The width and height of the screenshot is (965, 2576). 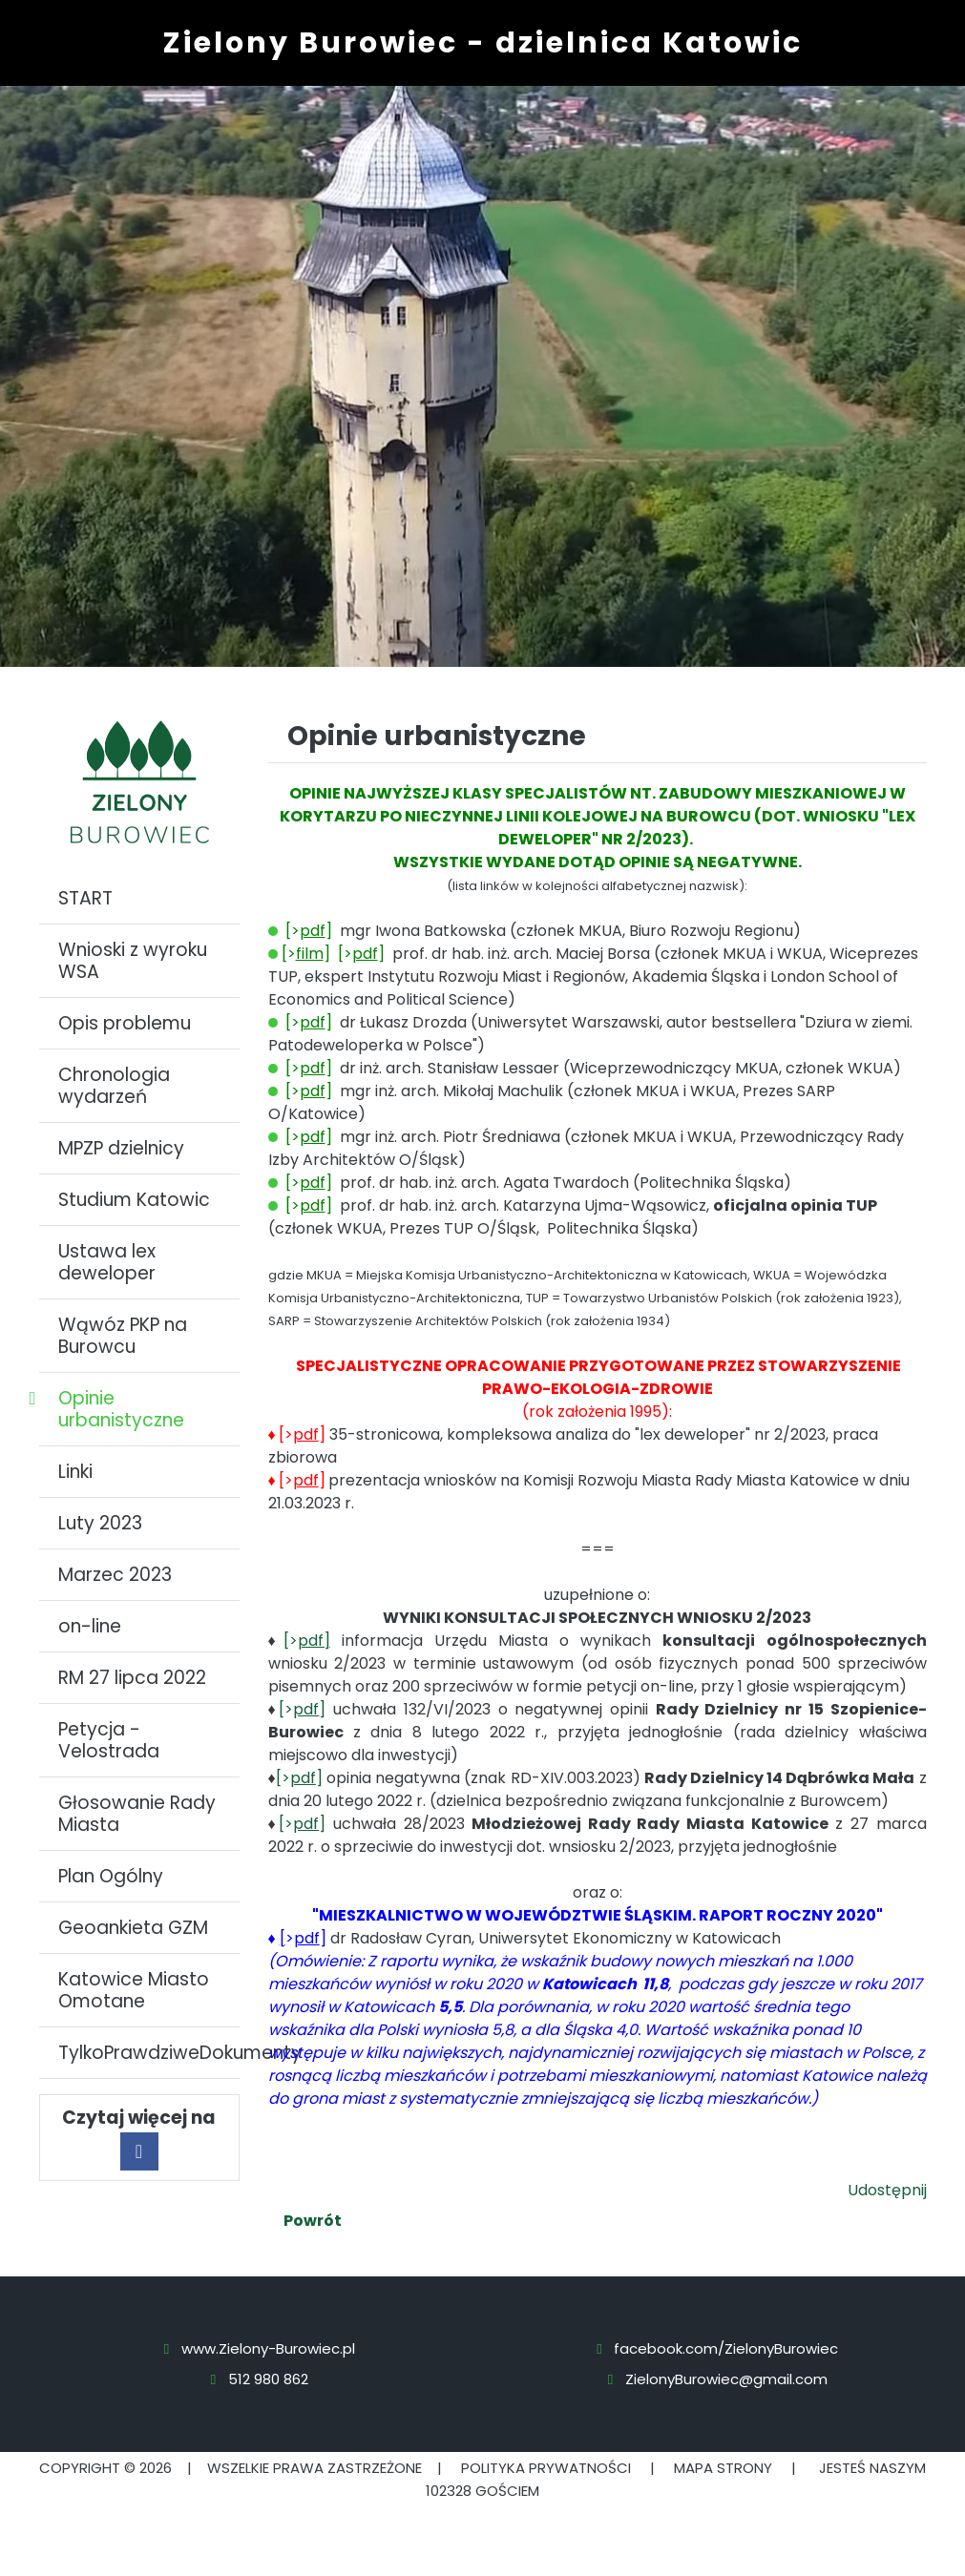 I want to click on Marzec 2023, so click(x=115, y=1575).